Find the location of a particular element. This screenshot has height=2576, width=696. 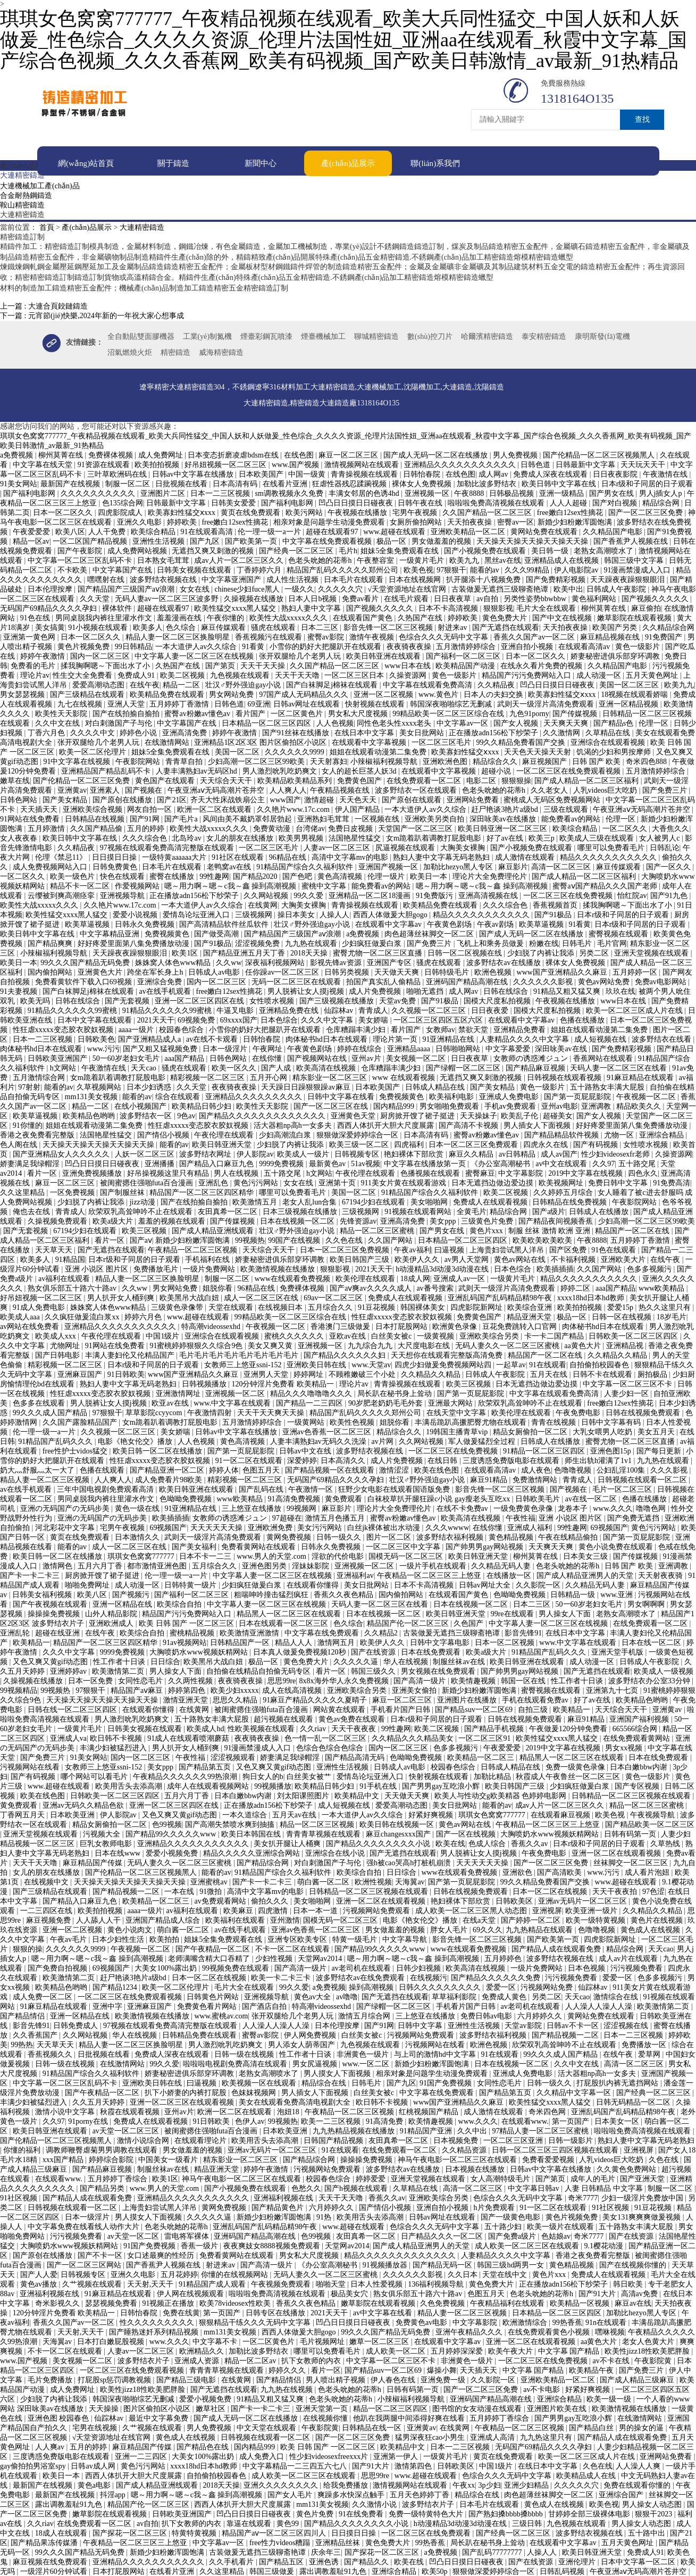

91精品国 is located at coordinates (70, 1259).